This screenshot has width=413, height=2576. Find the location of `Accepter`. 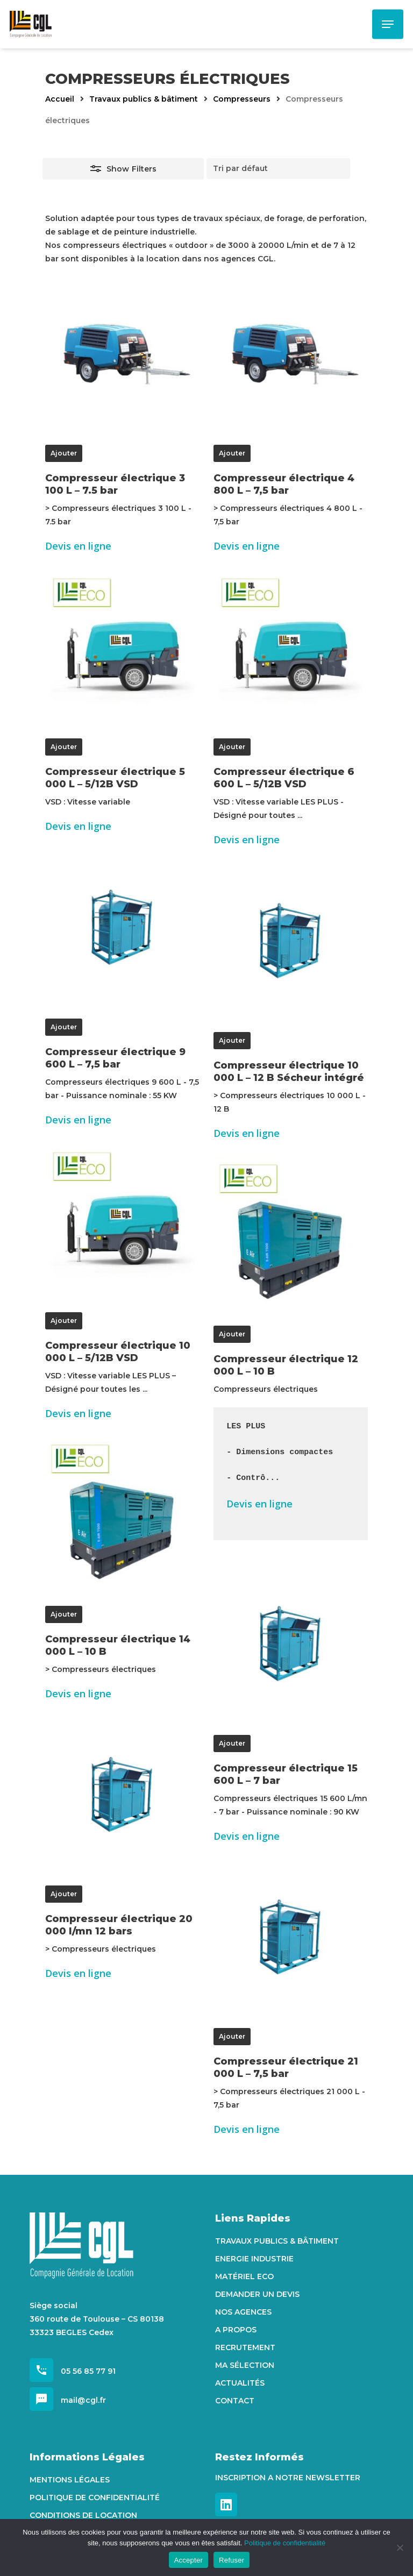

Accepter is located at coordinates (188, 2560).